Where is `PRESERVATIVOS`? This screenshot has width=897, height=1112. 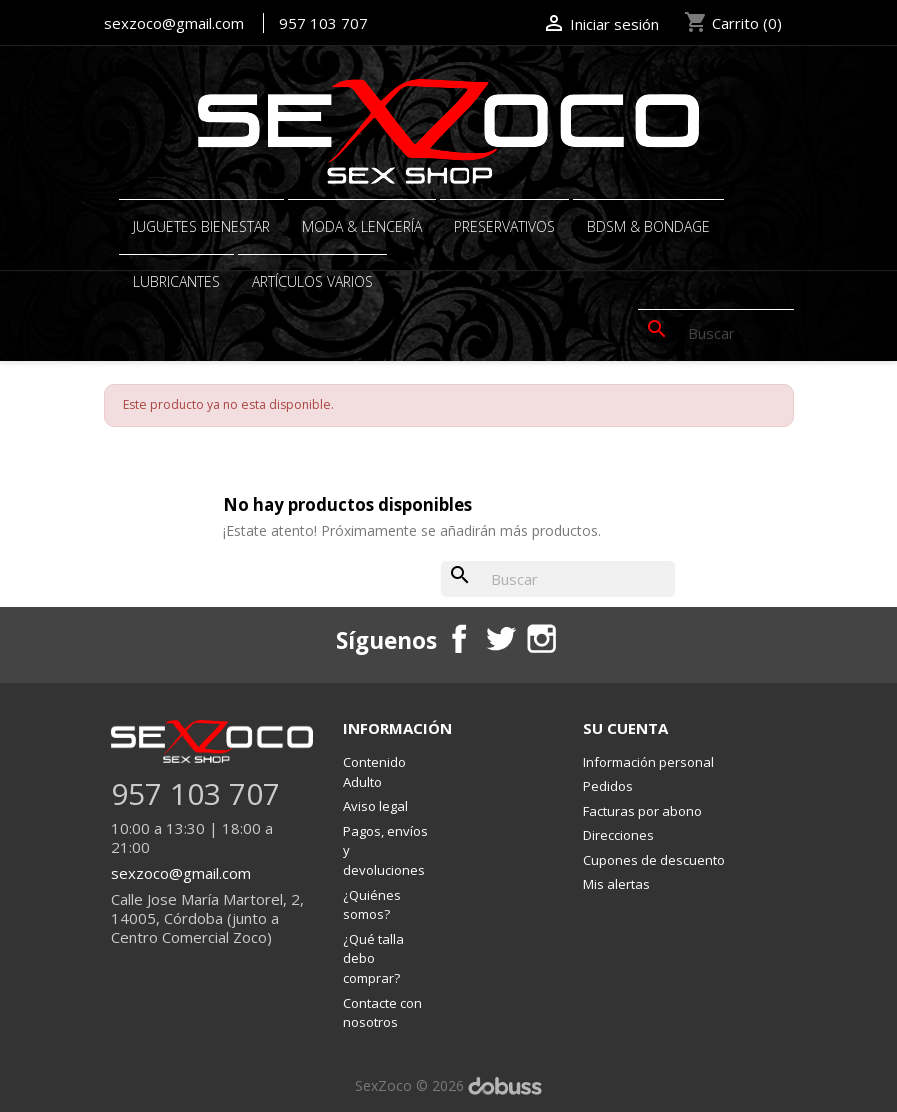 PRESERVATIVOS is located at coordinates (504, 226).